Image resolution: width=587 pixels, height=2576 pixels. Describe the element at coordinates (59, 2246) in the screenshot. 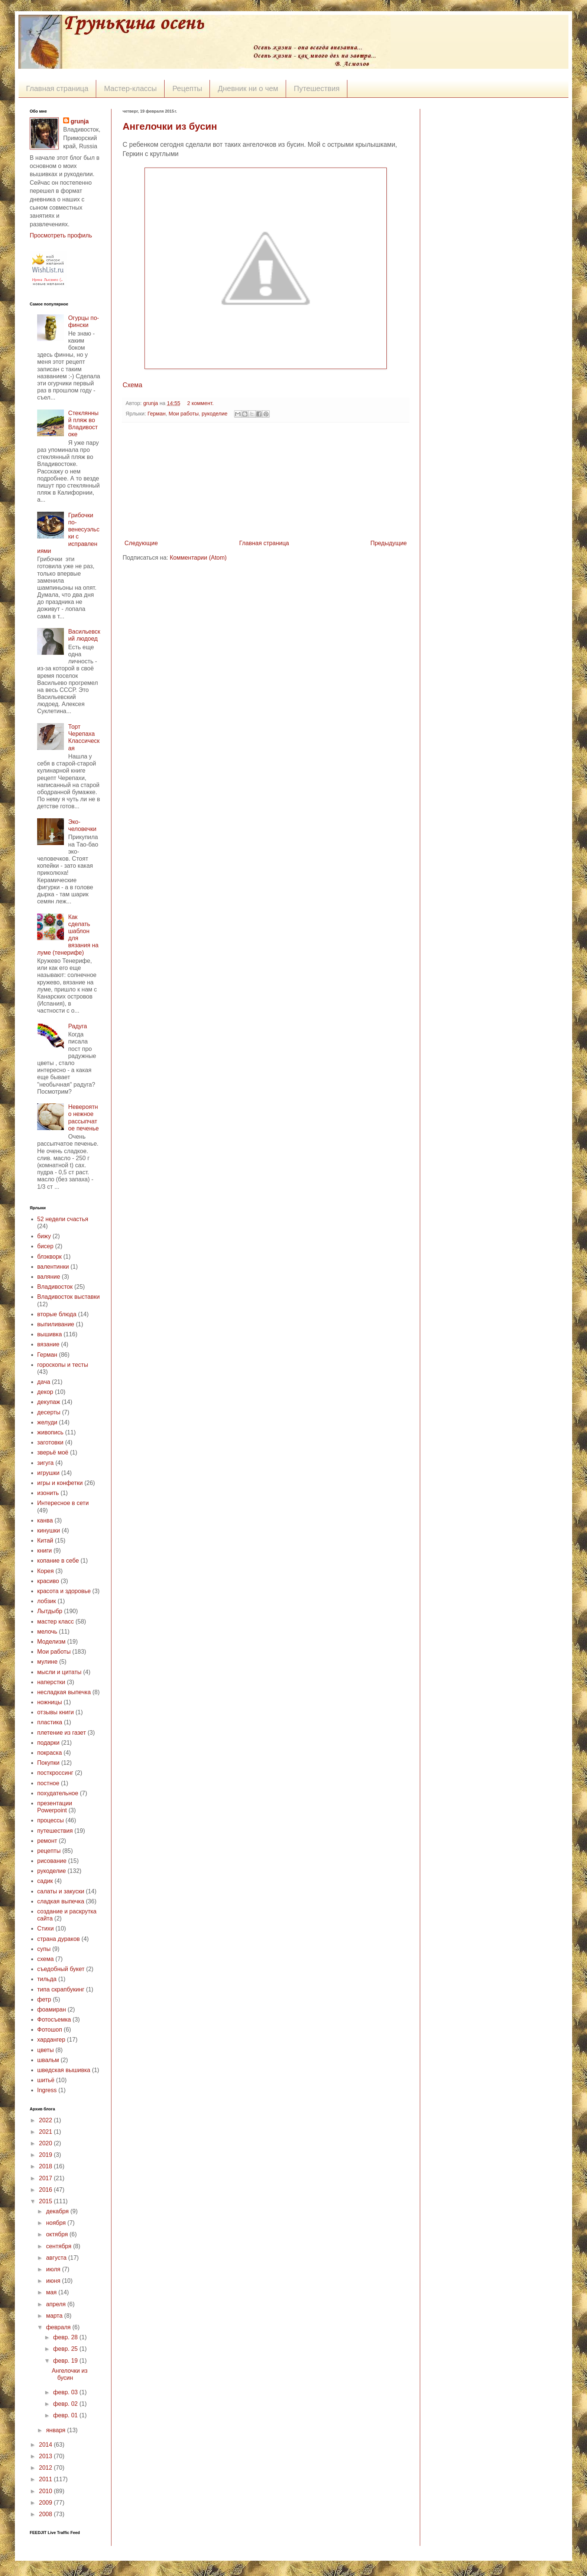

I see `сентября` at that location.